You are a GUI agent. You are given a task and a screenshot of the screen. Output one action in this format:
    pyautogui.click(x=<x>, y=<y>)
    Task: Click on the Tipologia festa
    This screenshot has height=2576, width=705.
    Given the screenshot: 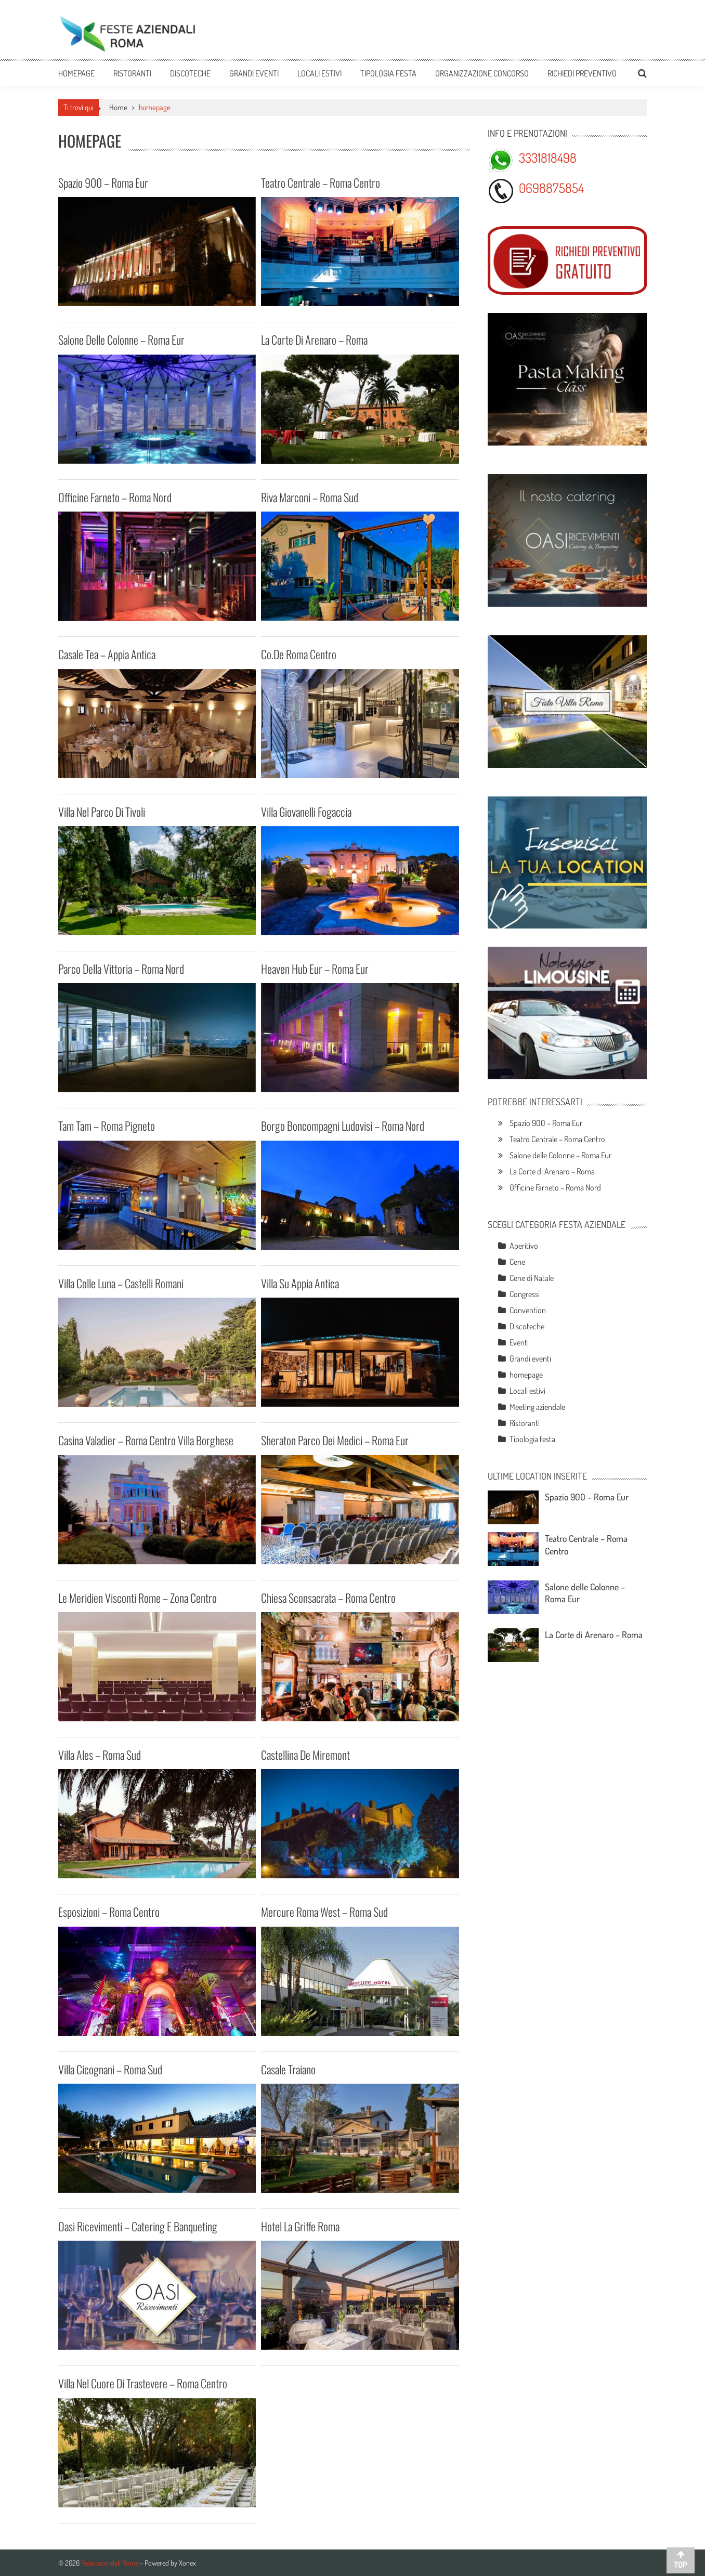 What is the action you would take?
    pyautogui.click(x=388, y=73)
    